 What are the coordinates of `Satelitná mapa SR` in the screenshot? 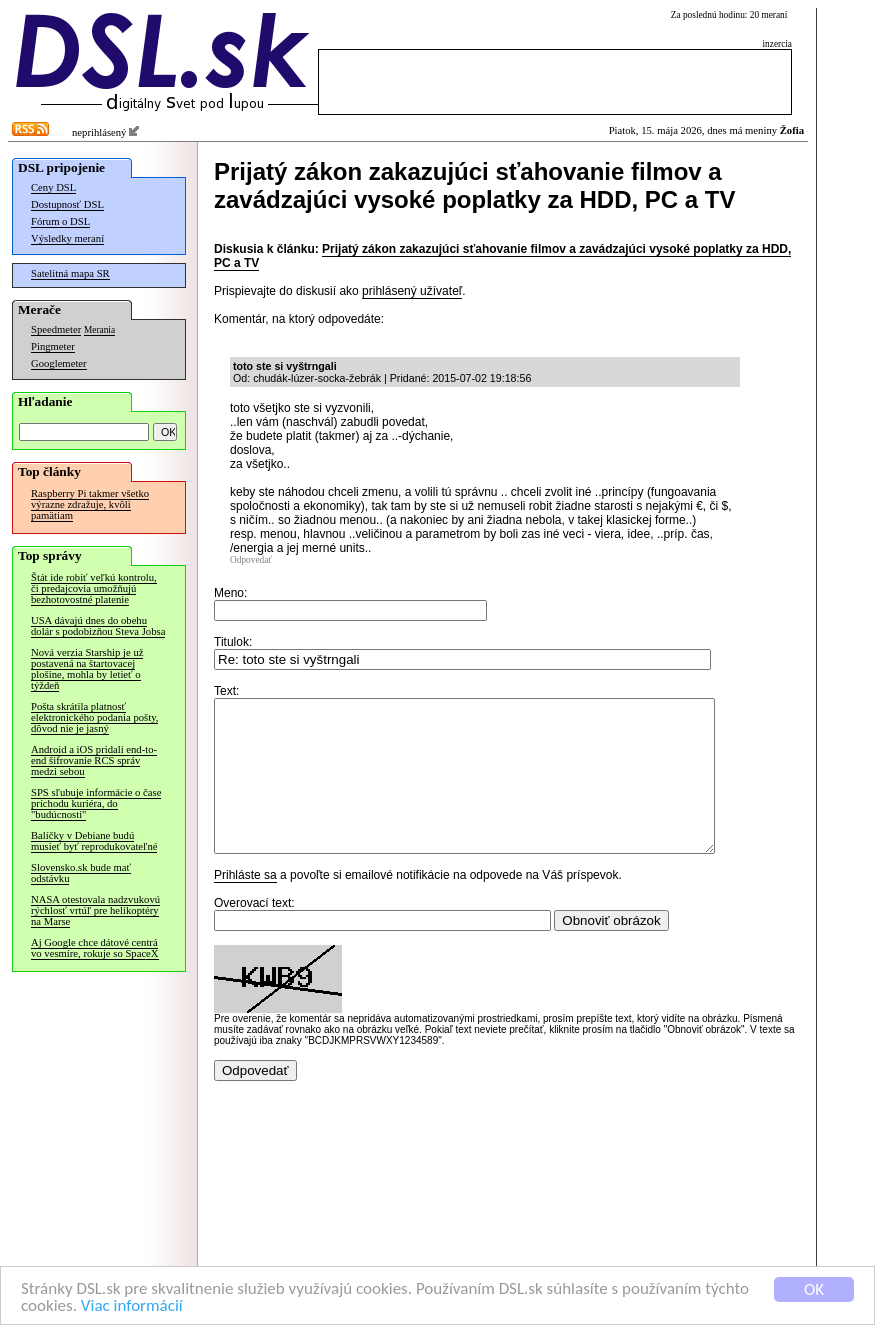 It's located at (70, 273).